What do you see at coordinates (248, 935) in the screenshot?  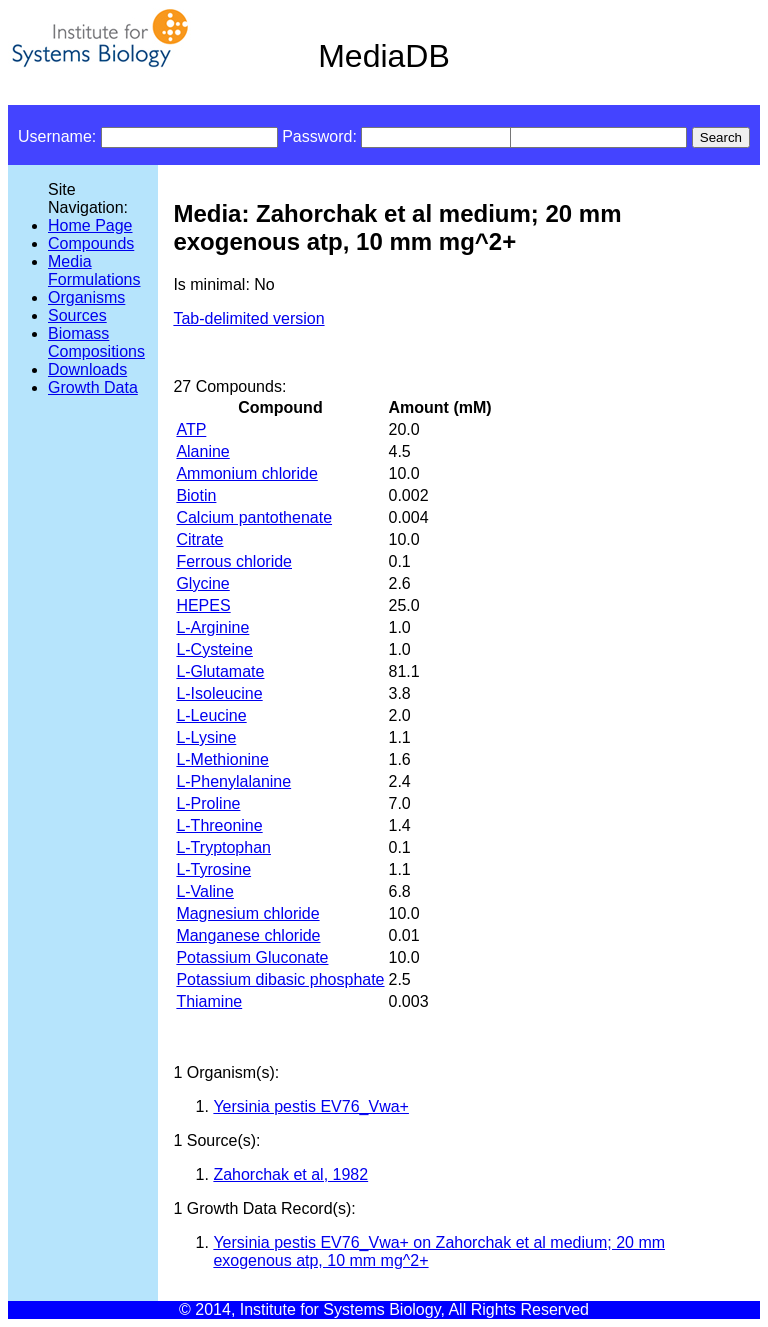 I see `Manganese chloride` at bounding box center [248, 935].